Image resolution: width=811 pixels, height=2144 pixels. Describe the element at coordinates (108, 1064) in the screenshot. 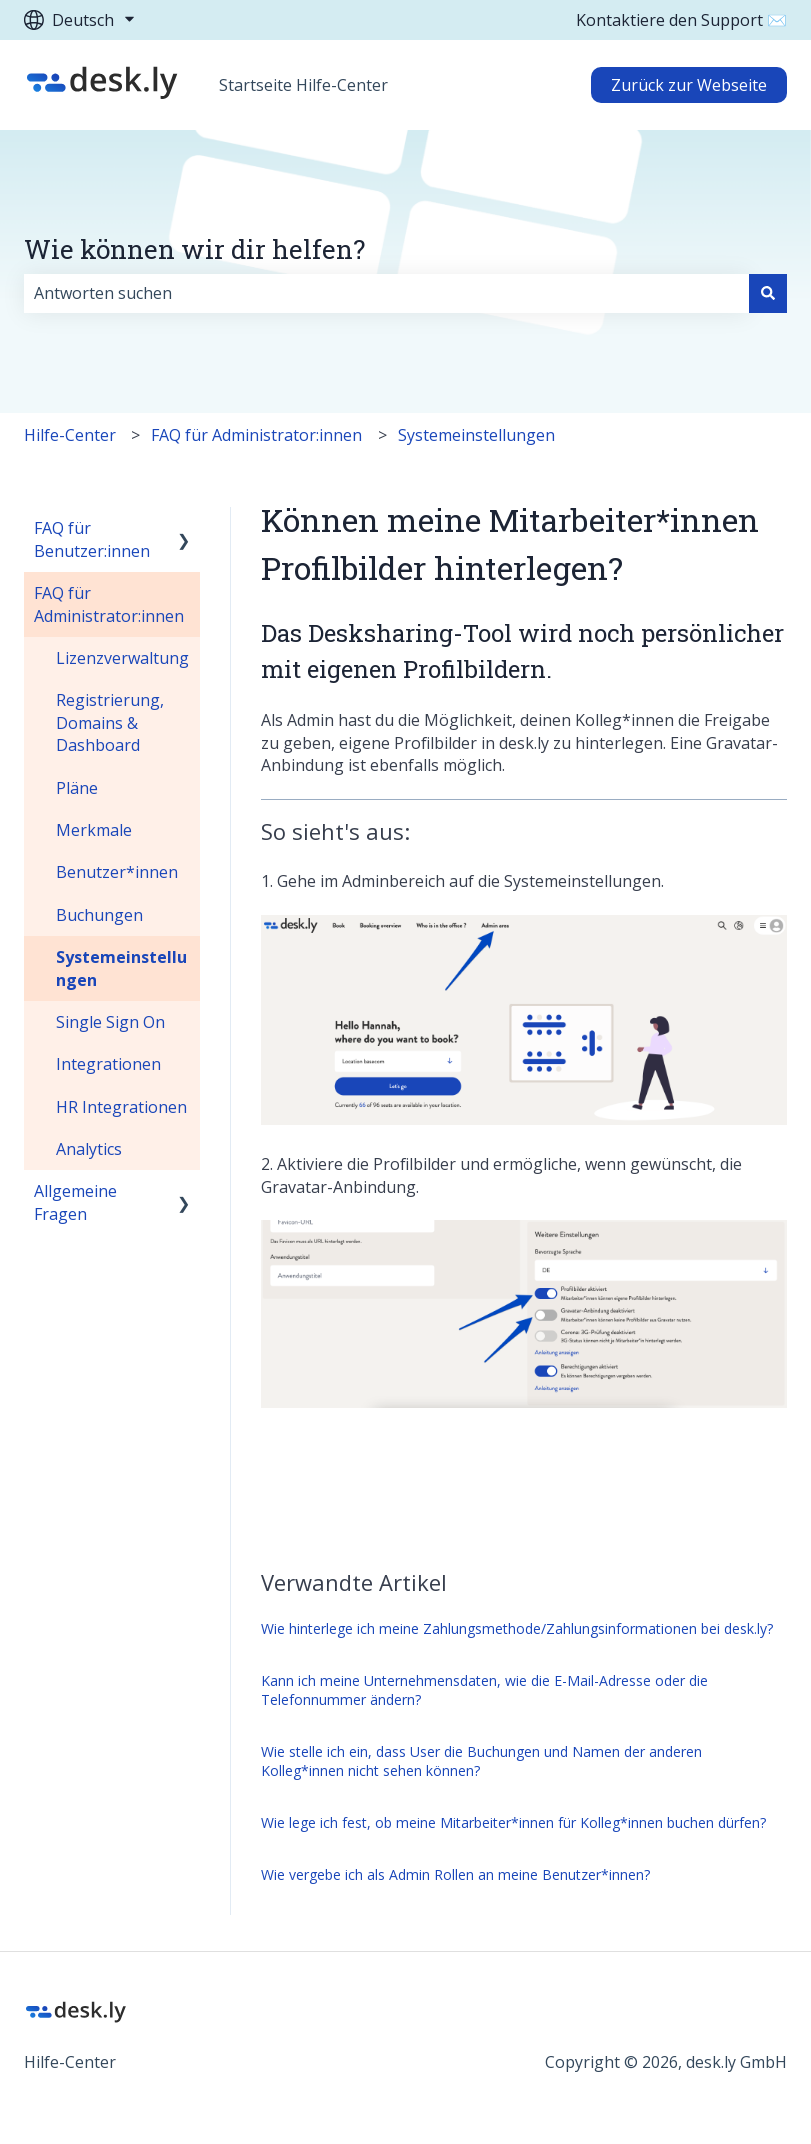

I see `Integrationen [menuitem]` at that location.